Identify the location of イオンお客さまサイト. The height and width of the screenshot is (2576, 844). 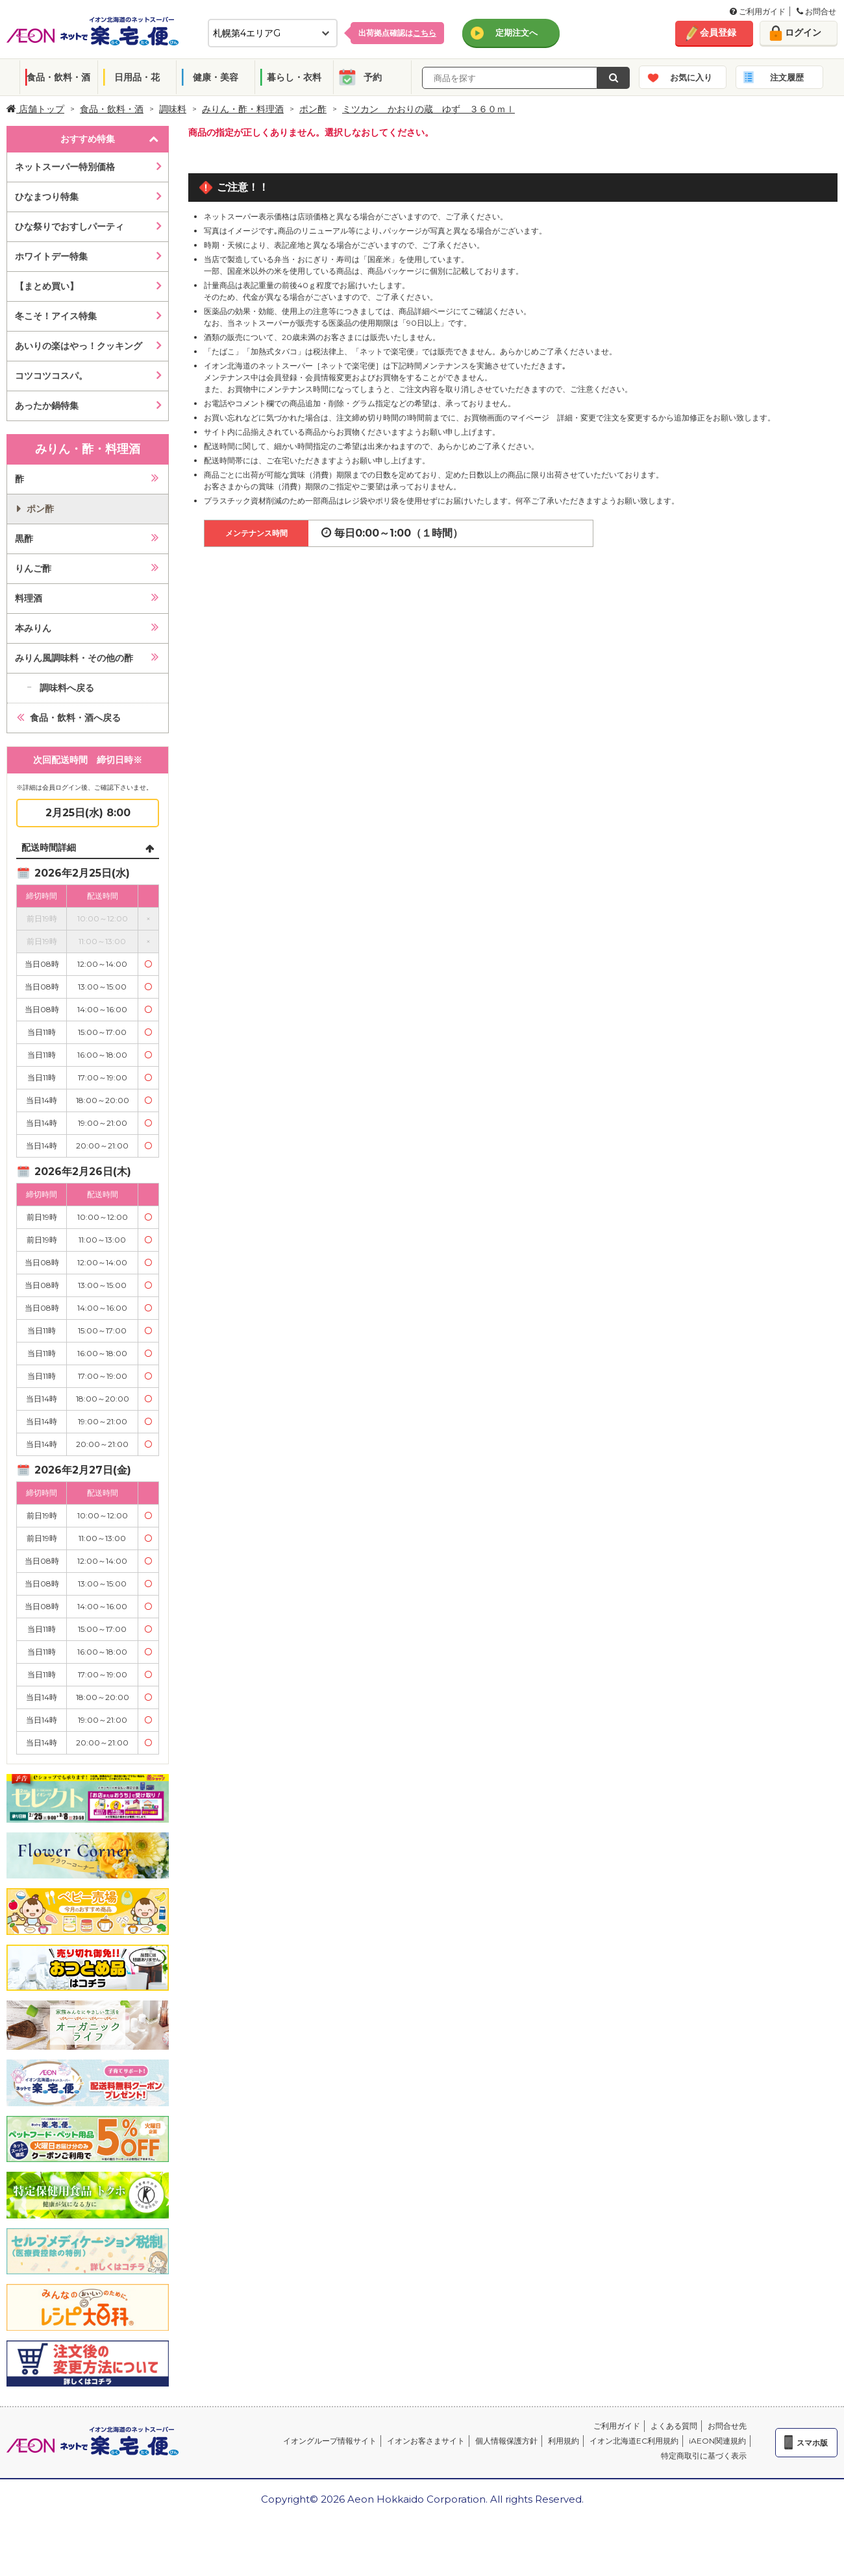
(426, 2441).